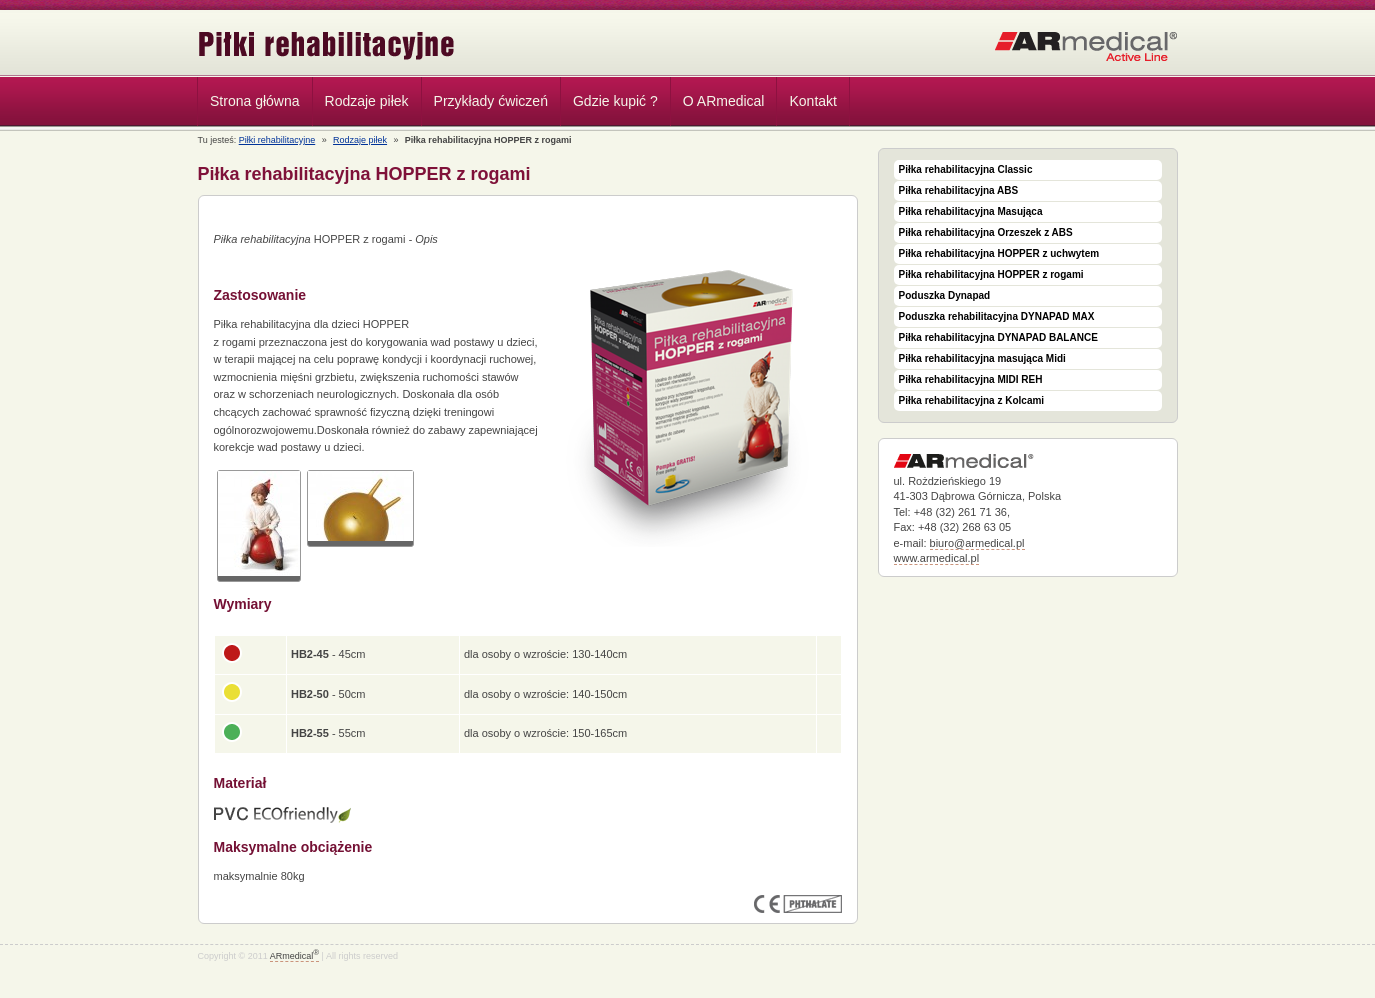  Describe the element at coordinates (362, 104) in the screenshot. I see `Rodzaje piłek` at that location.